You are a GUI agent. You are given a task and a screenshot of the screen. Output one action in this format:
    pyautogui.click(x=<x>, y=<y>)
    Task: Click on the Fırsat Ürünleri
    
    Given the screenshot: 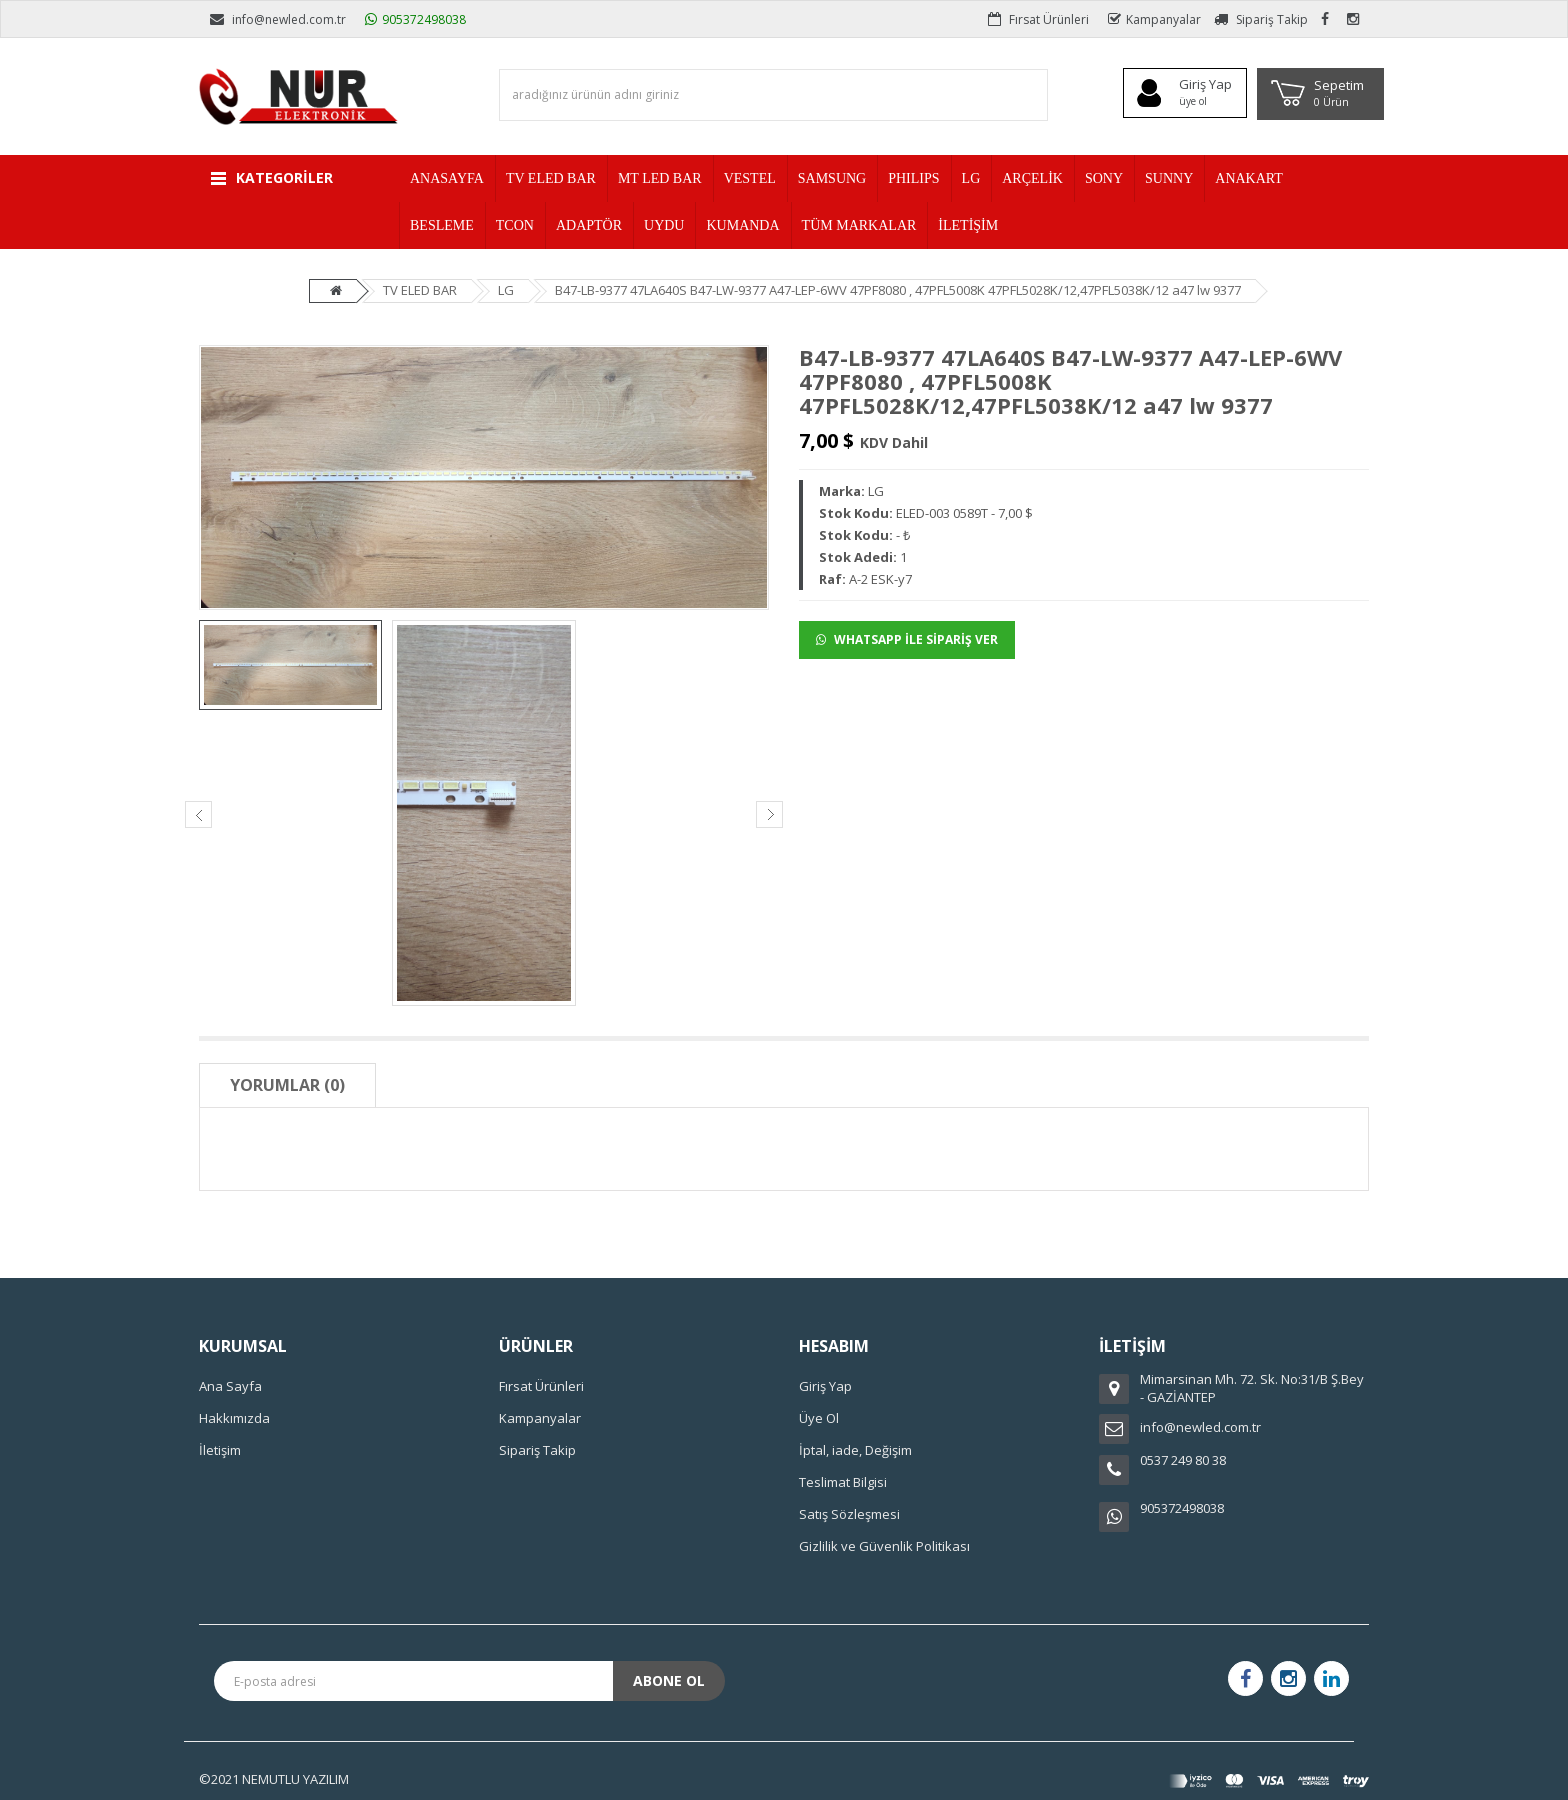 What is the action you would take?
    pyautogui.click(x=1038, y=19)
    